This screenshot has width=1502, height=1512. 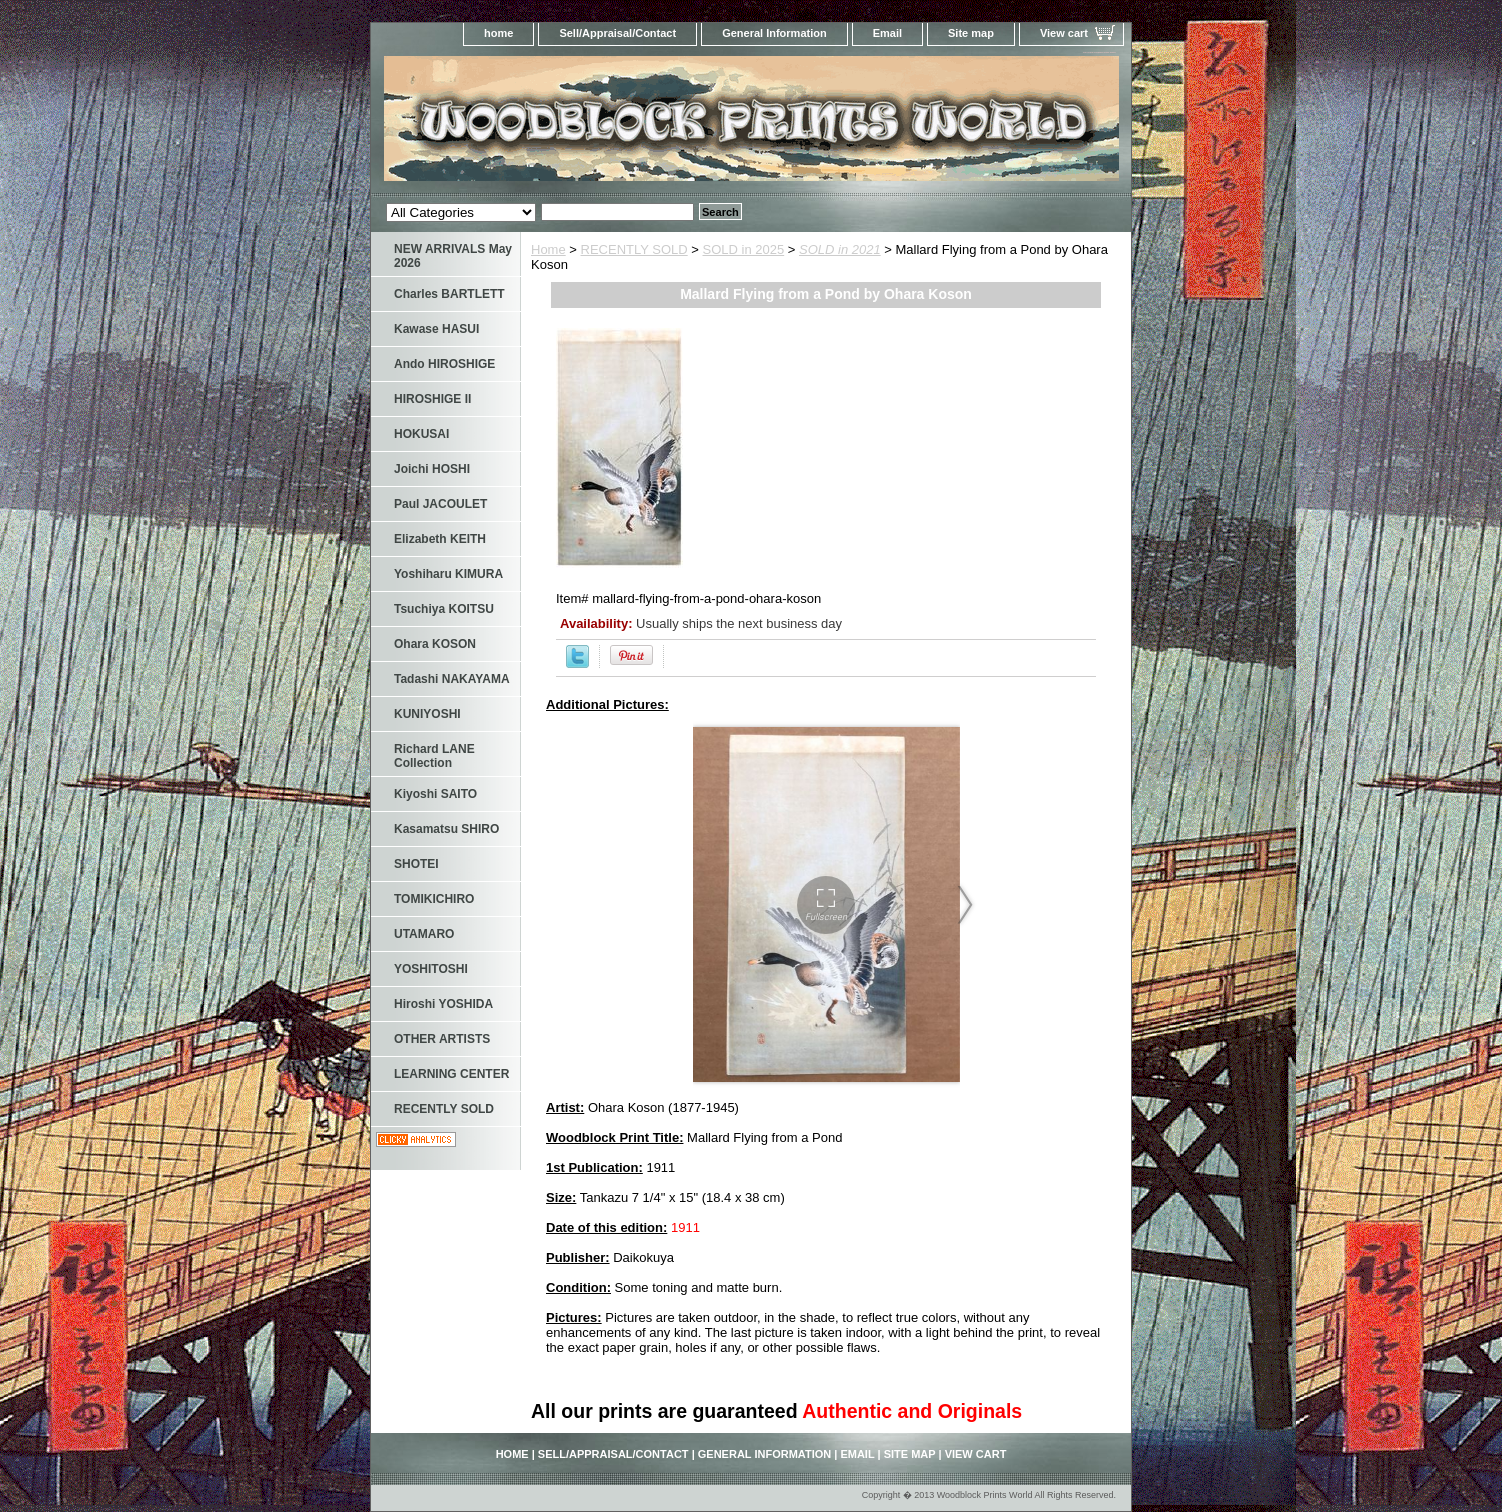 I want to click on Sell/Appraisal/Contact, so click(x=617, y=33).